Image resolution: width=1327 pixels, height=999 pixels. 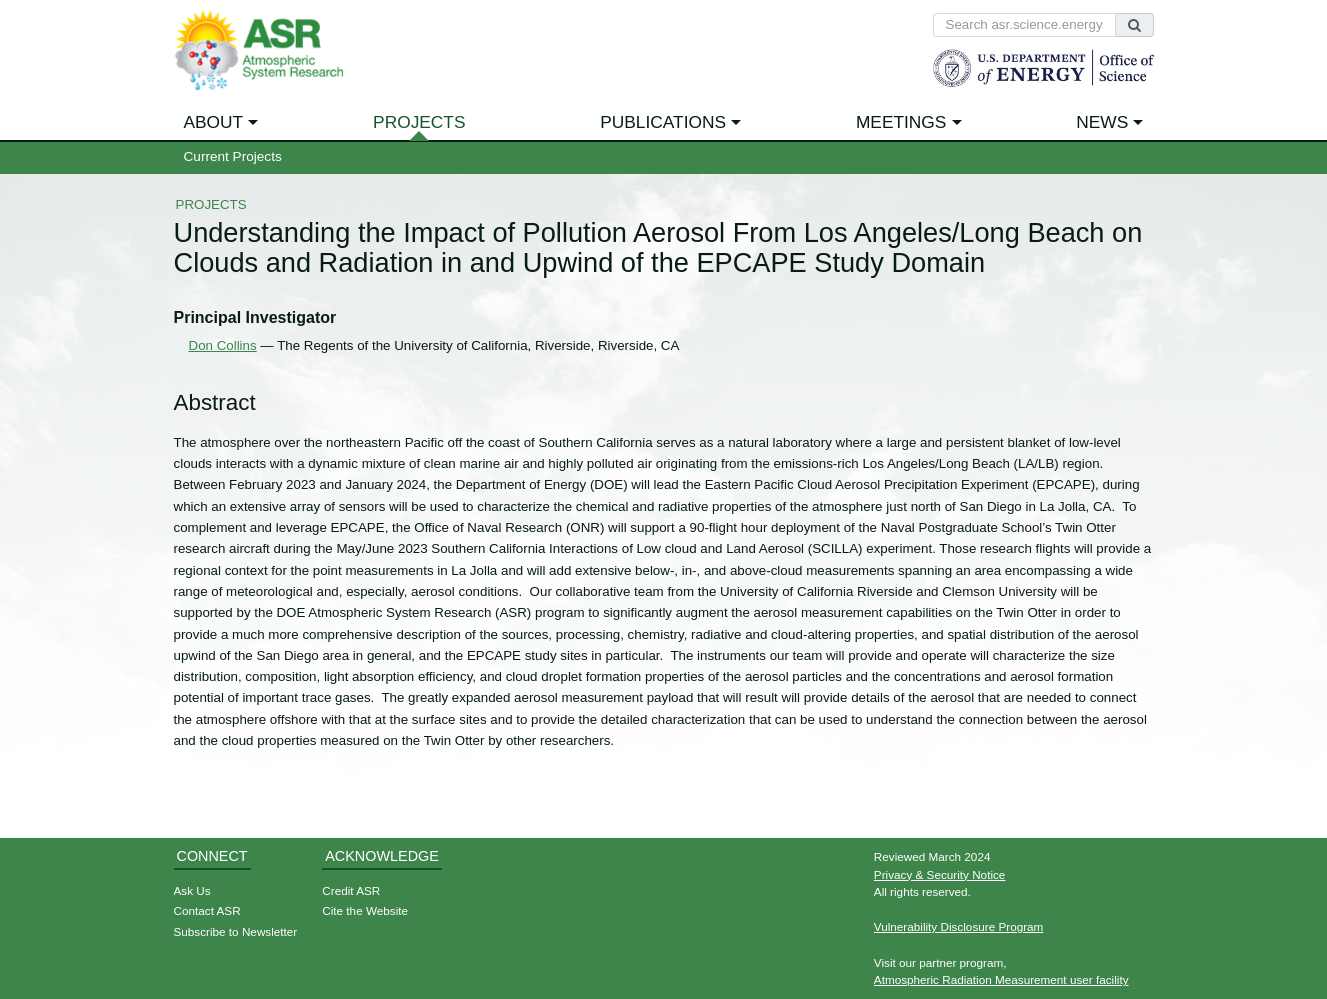 What do you see at coordinates (419, 122) in the screenshot?
I see `Projects` at bounding box center [419, 122].